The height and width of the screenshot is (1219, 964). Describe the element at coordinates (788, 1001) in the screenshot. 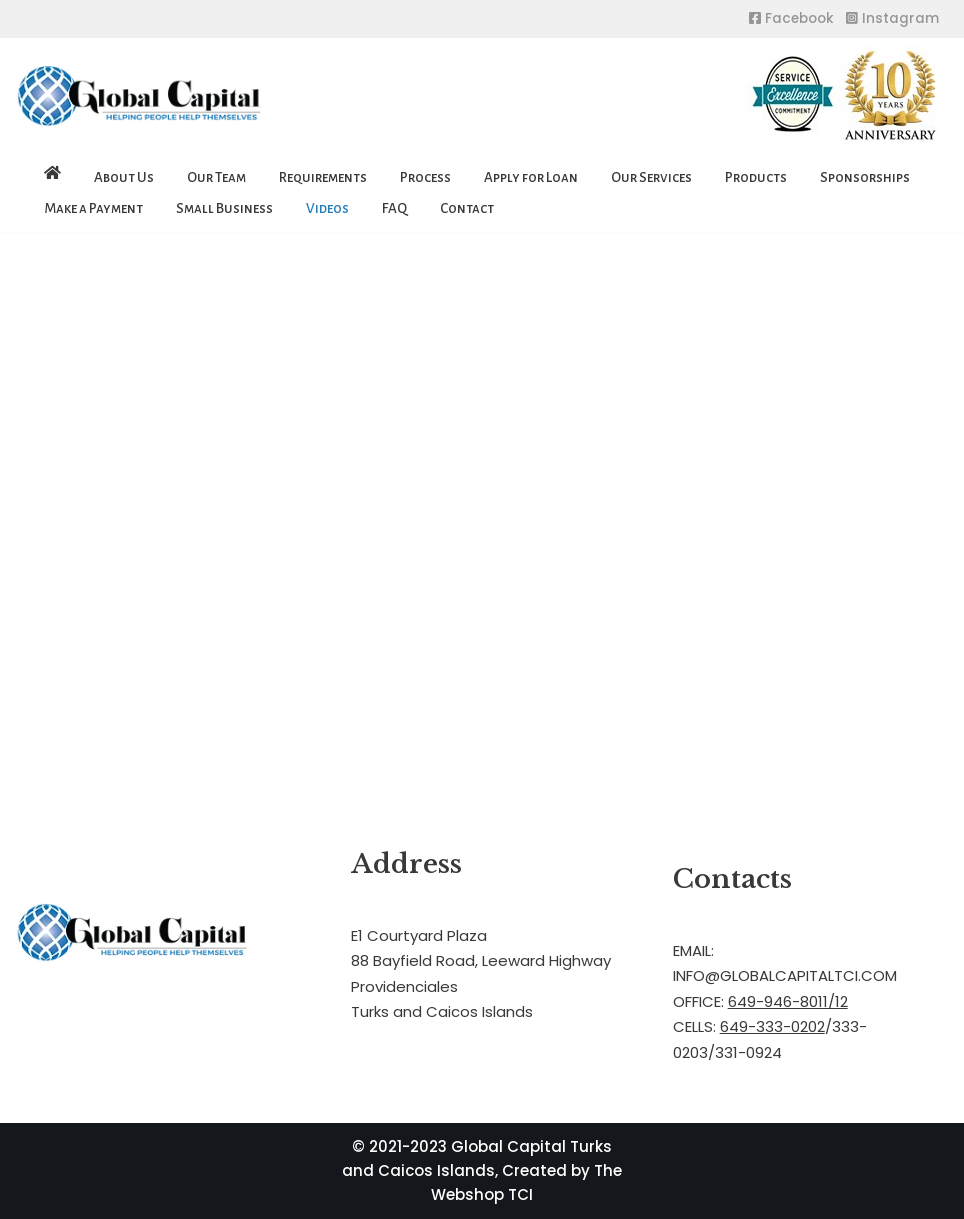

I see `649-946-8011/12` at that location.